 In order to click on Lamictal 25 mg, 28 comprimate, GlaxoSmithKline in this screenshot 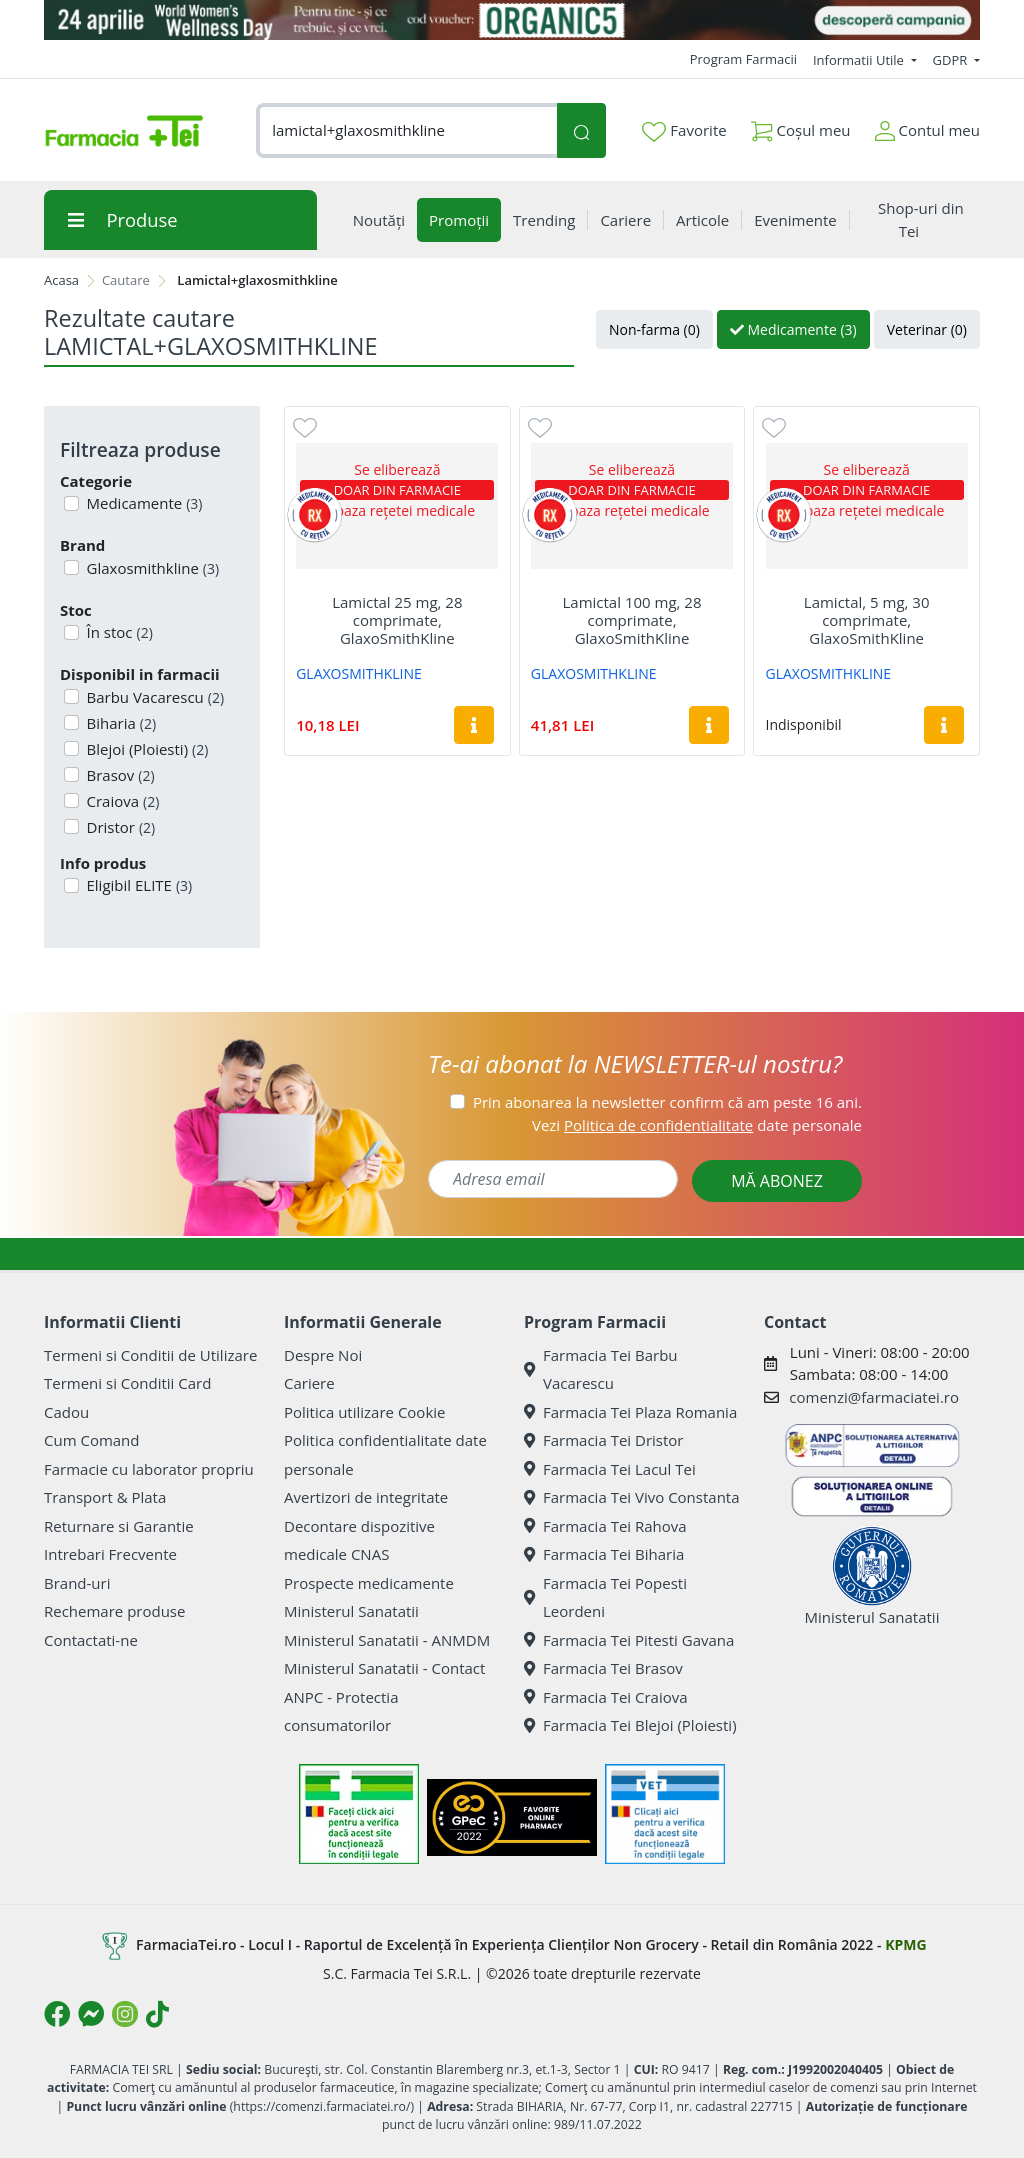, I will do `click(397, 620)`.